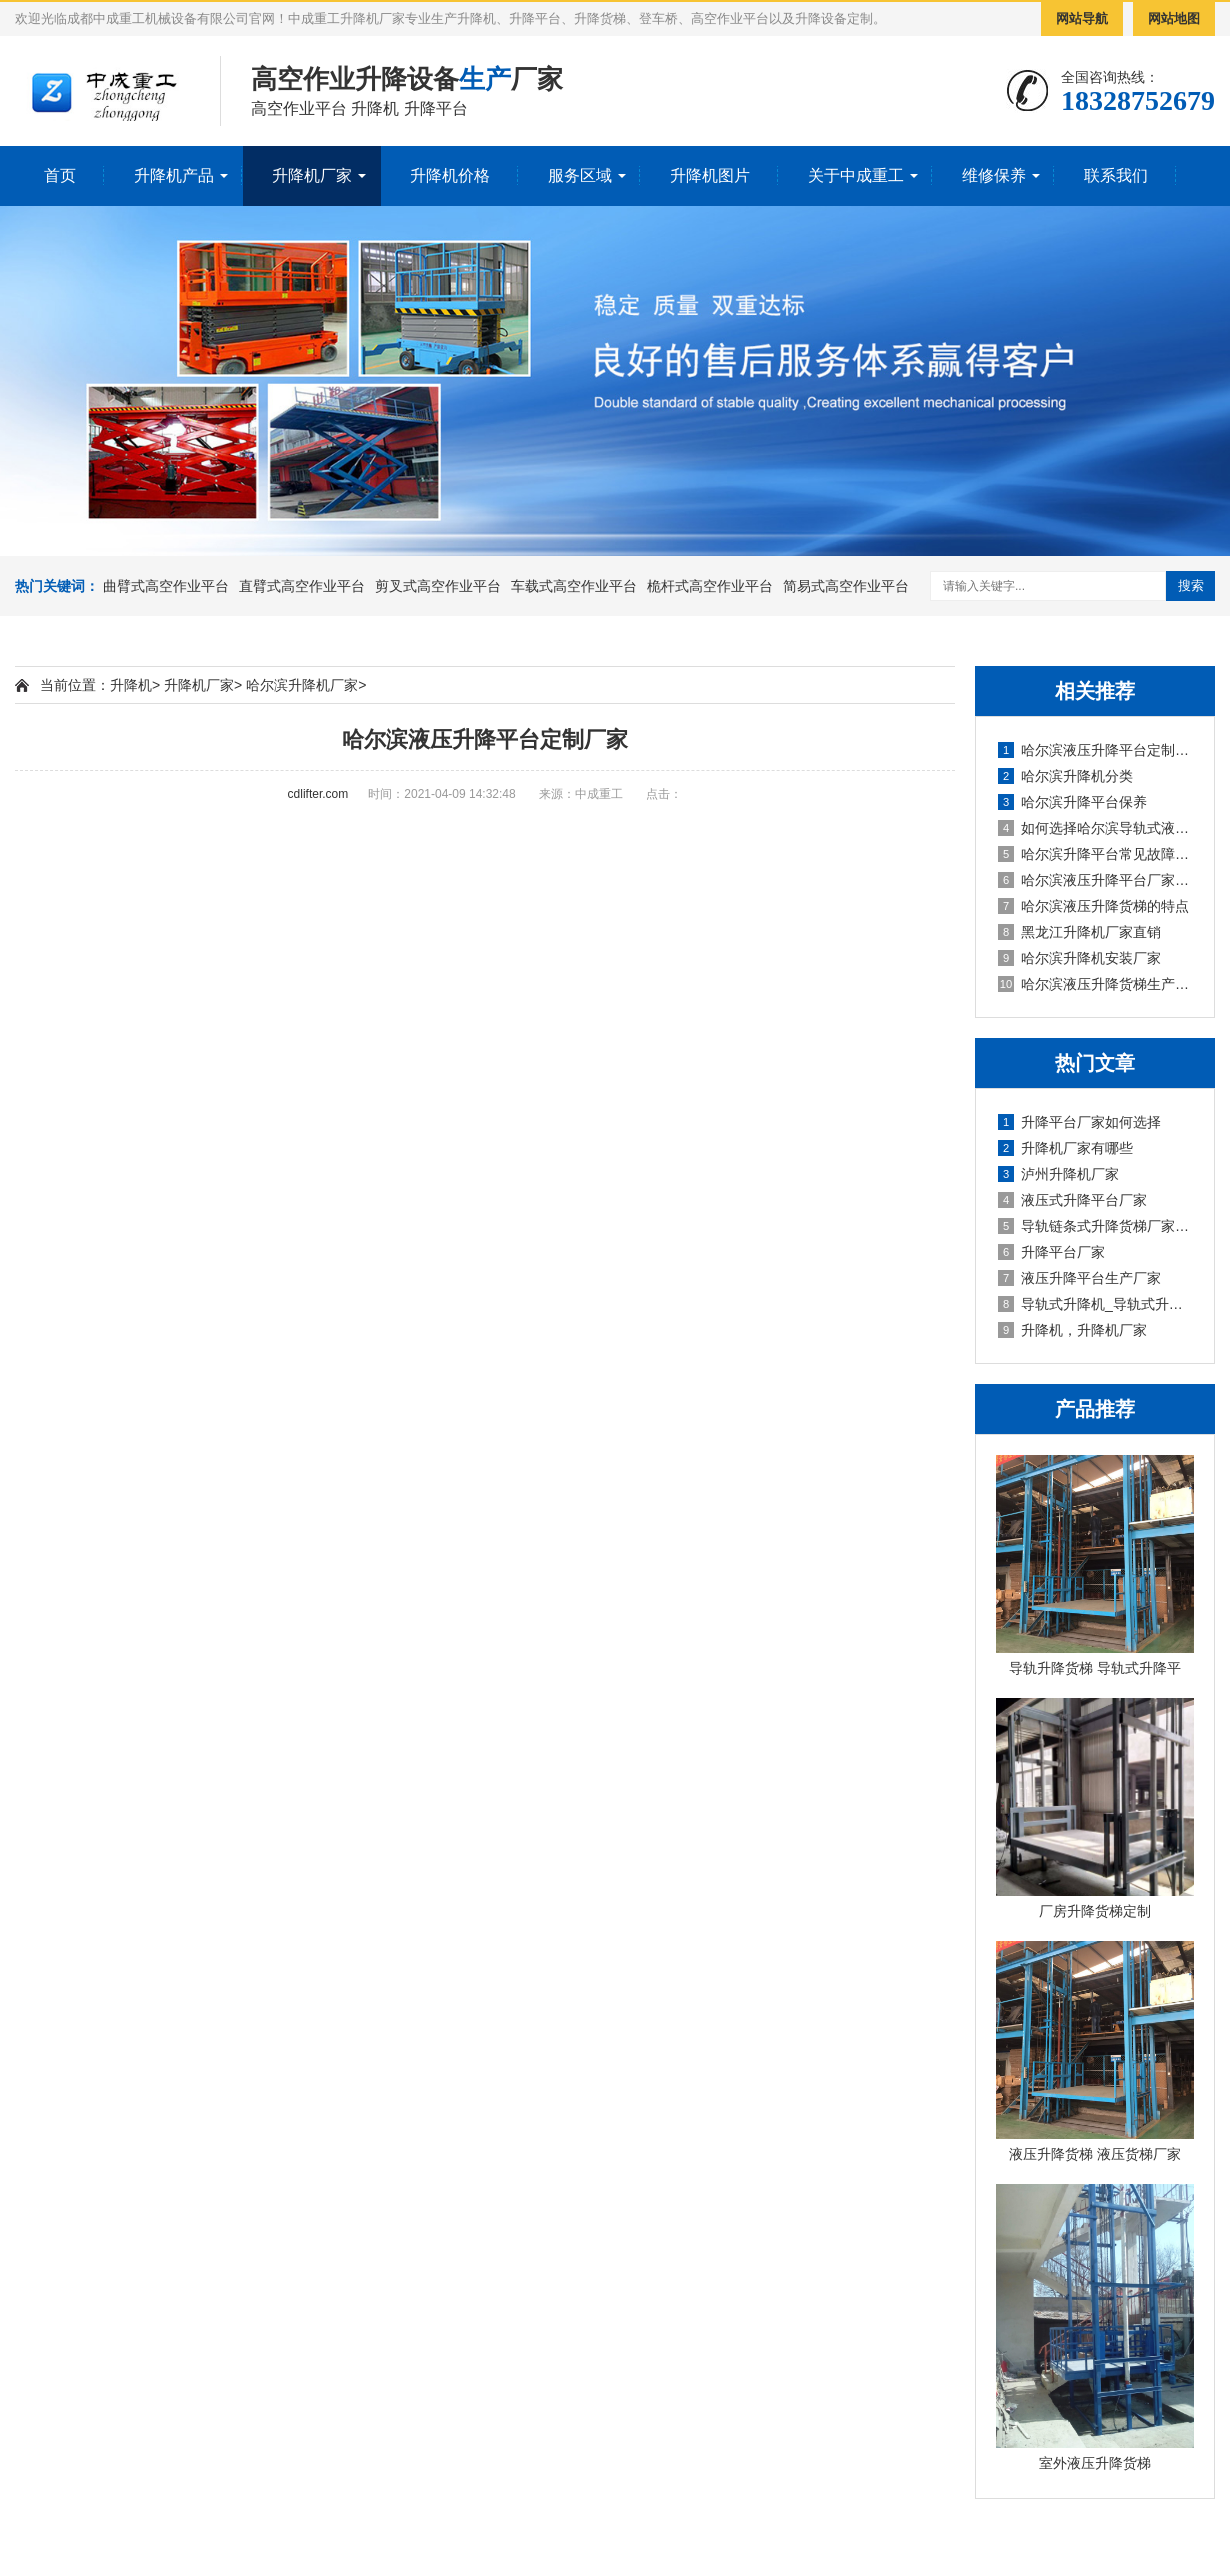  I want to click on 哈尔滨升降机安装厂家, so click(1079, 958).